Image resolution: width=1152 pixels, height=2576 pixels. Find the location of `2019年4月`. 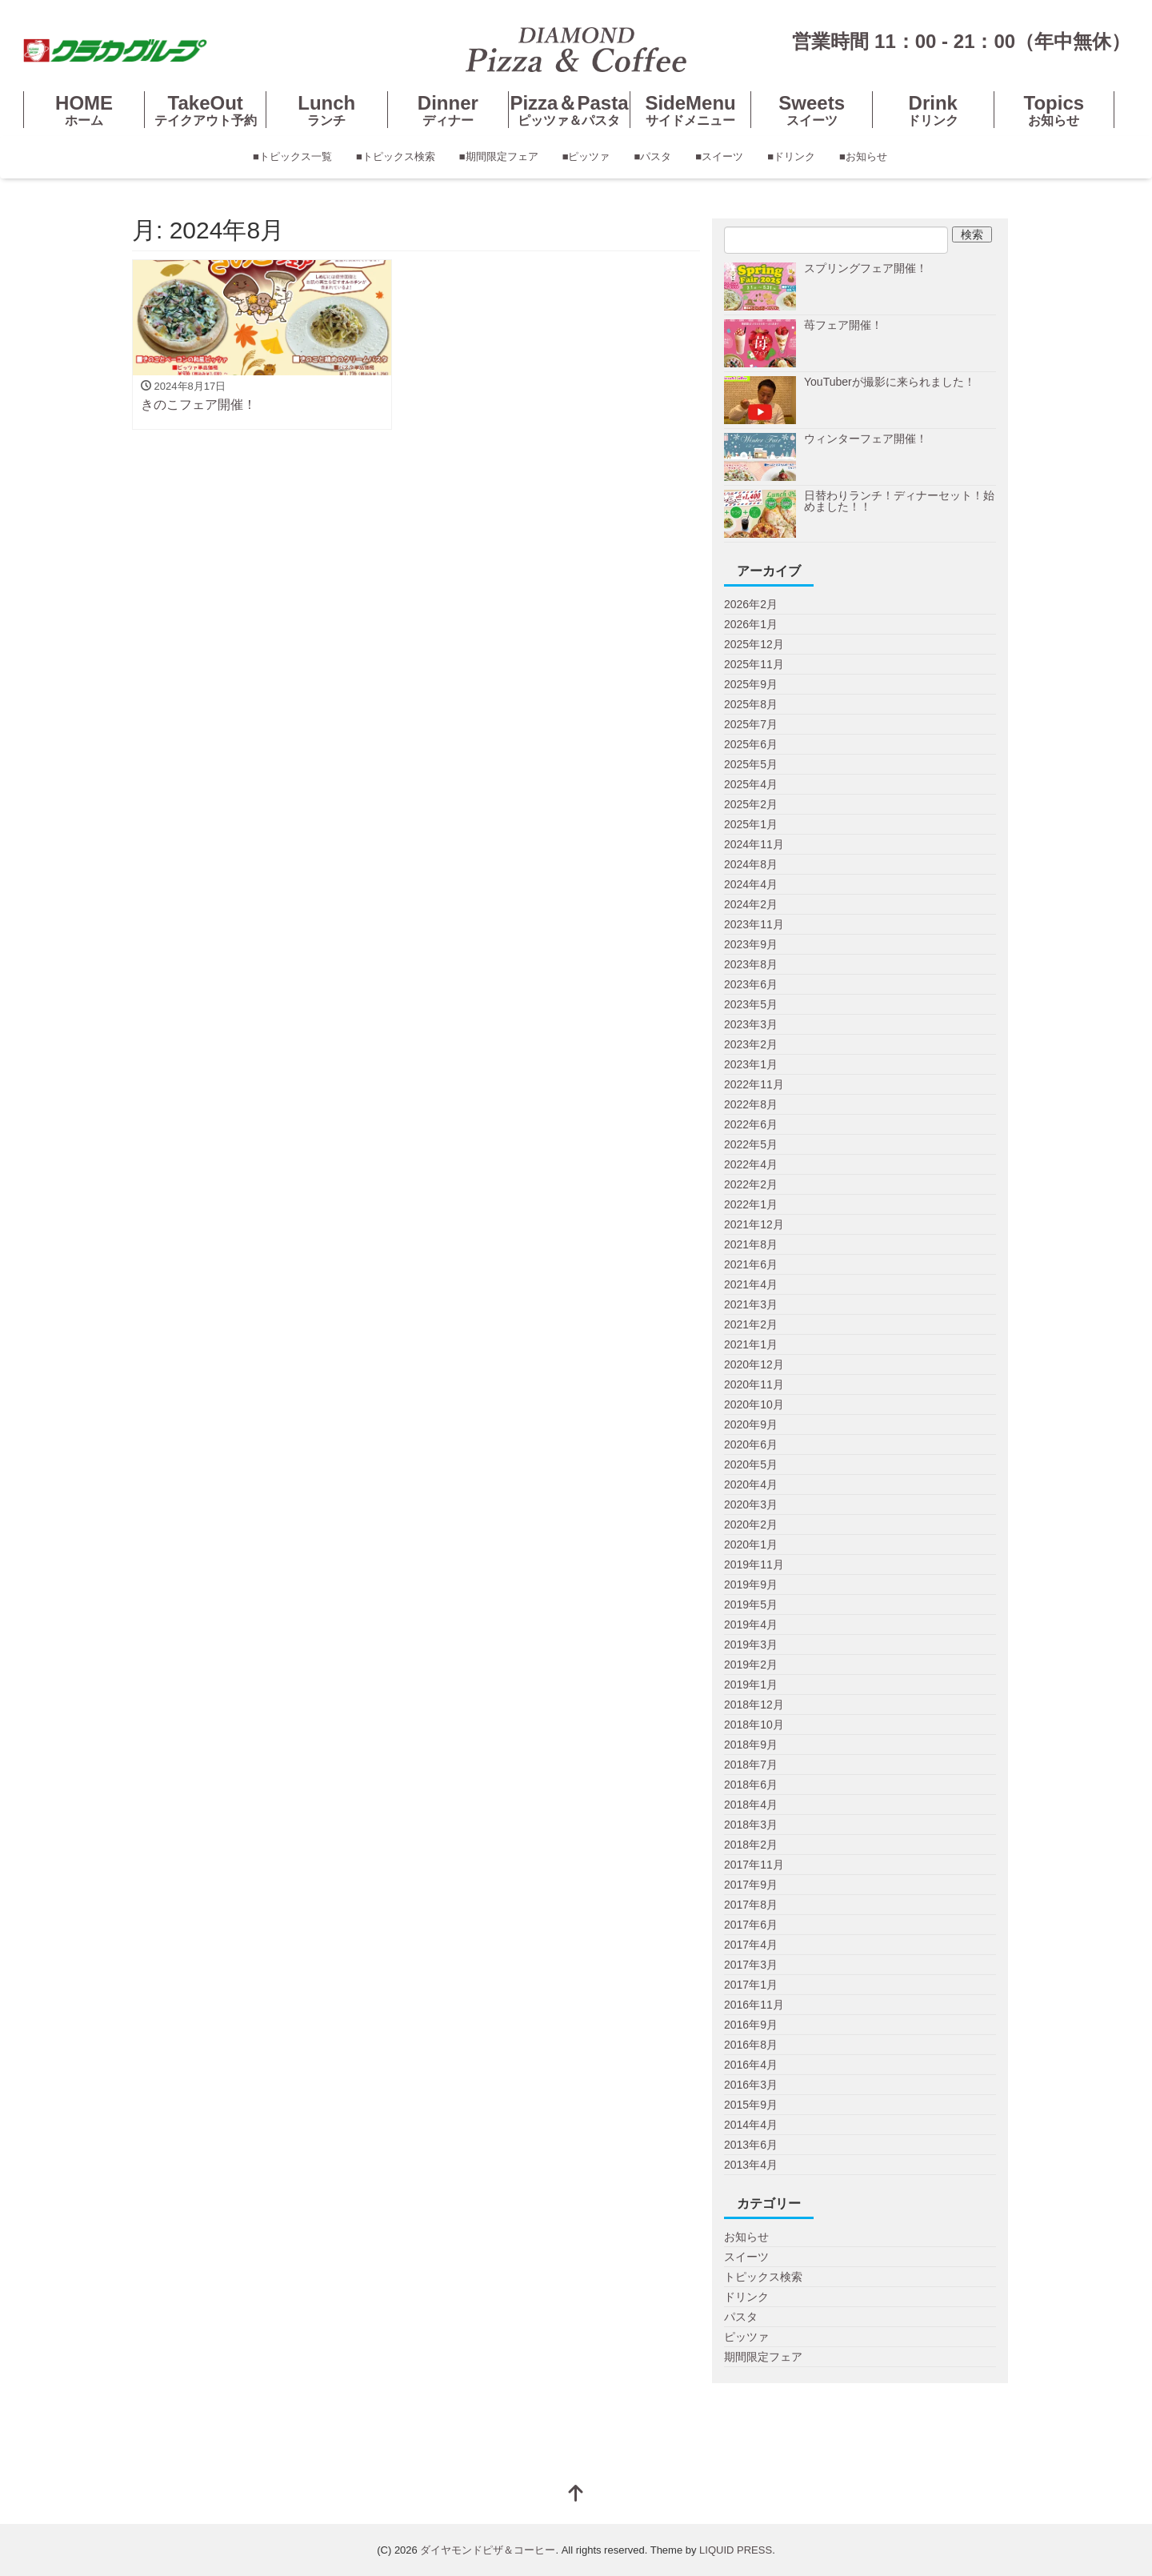

2019年4月 is located at coordinates (751, 1624).